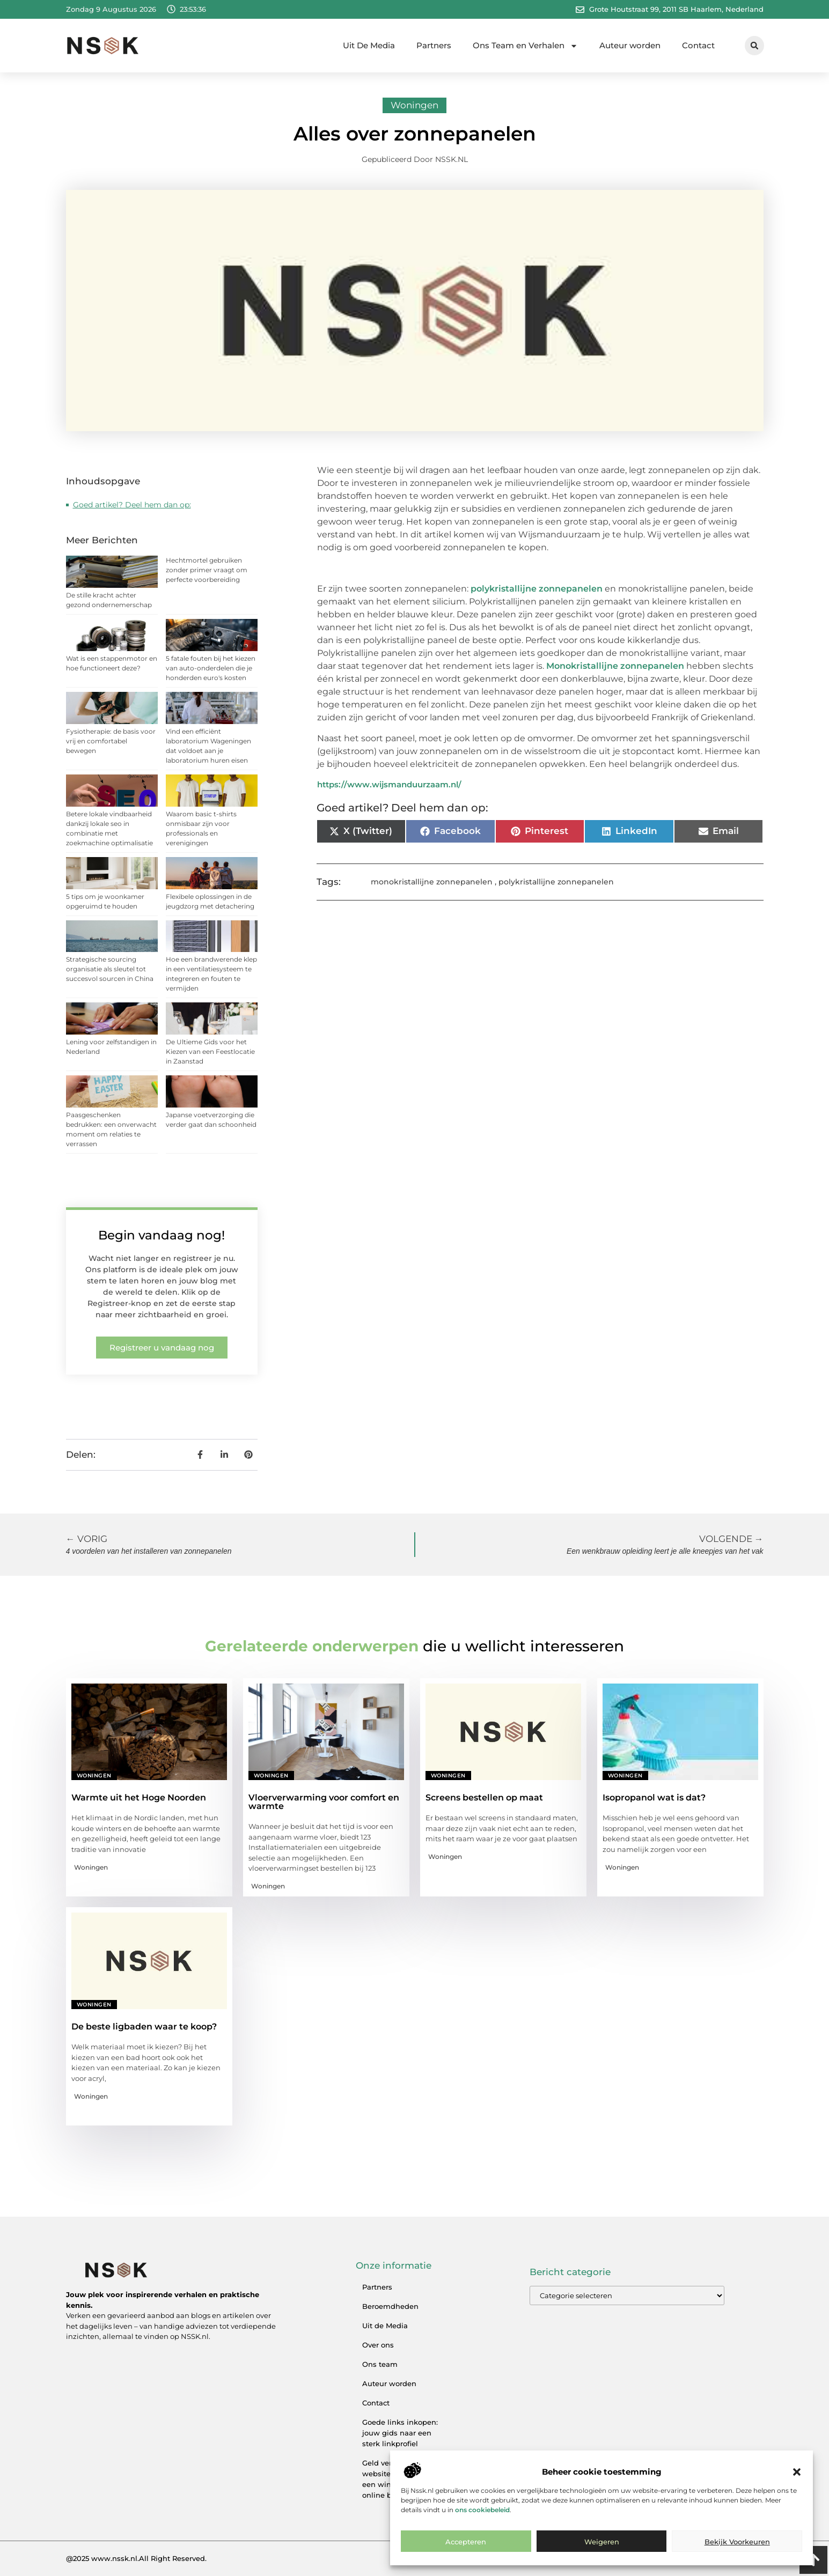 The height and width of the screenshot is (2576, 829). Describe the element at coordinates (525, 45) in the screenshot. I see `Ons Team en Verhalen` at that location.